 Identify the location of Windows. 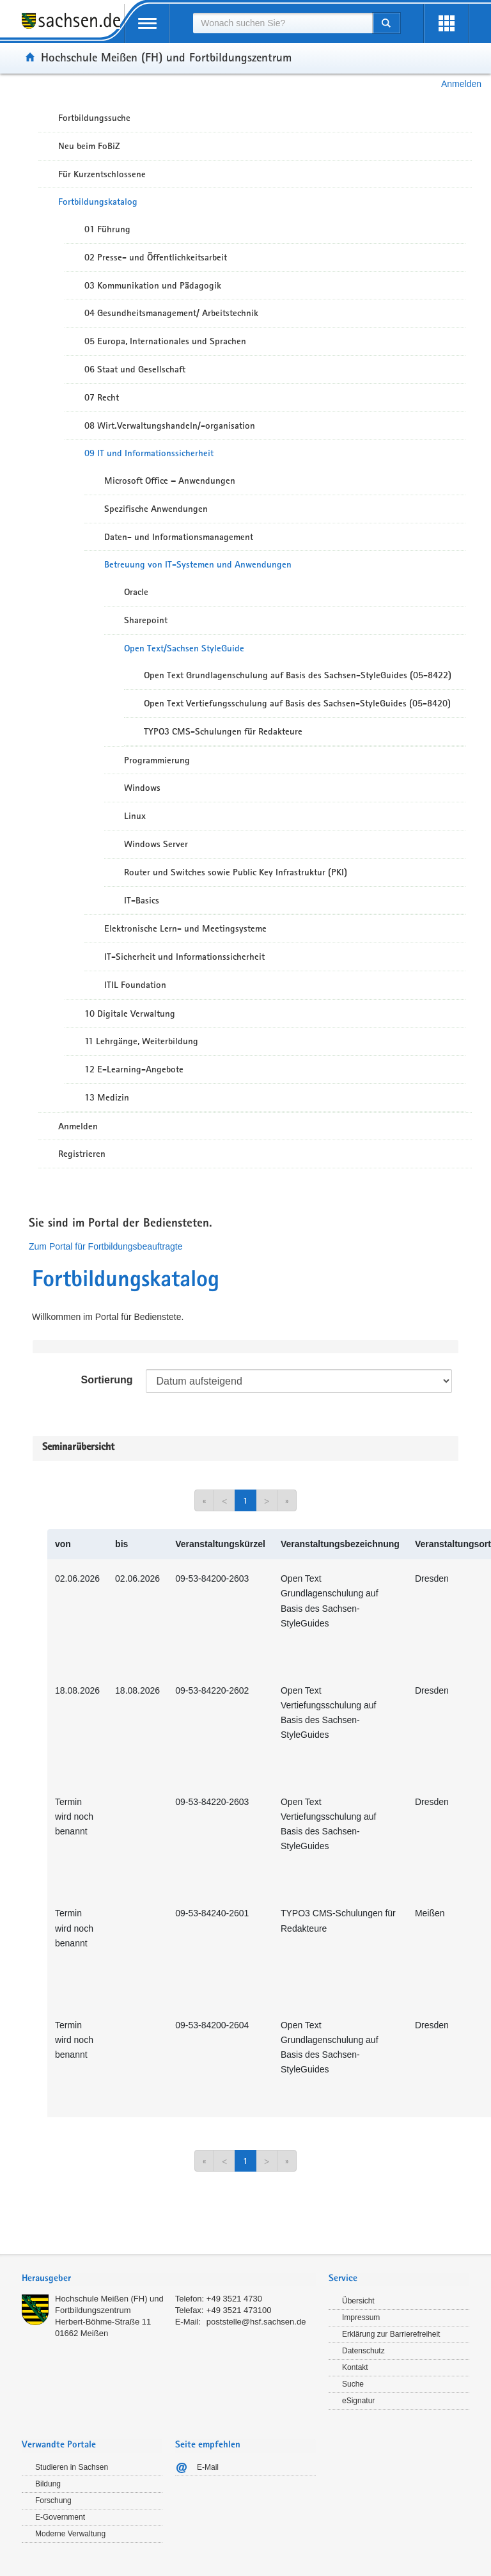
(142, 787).